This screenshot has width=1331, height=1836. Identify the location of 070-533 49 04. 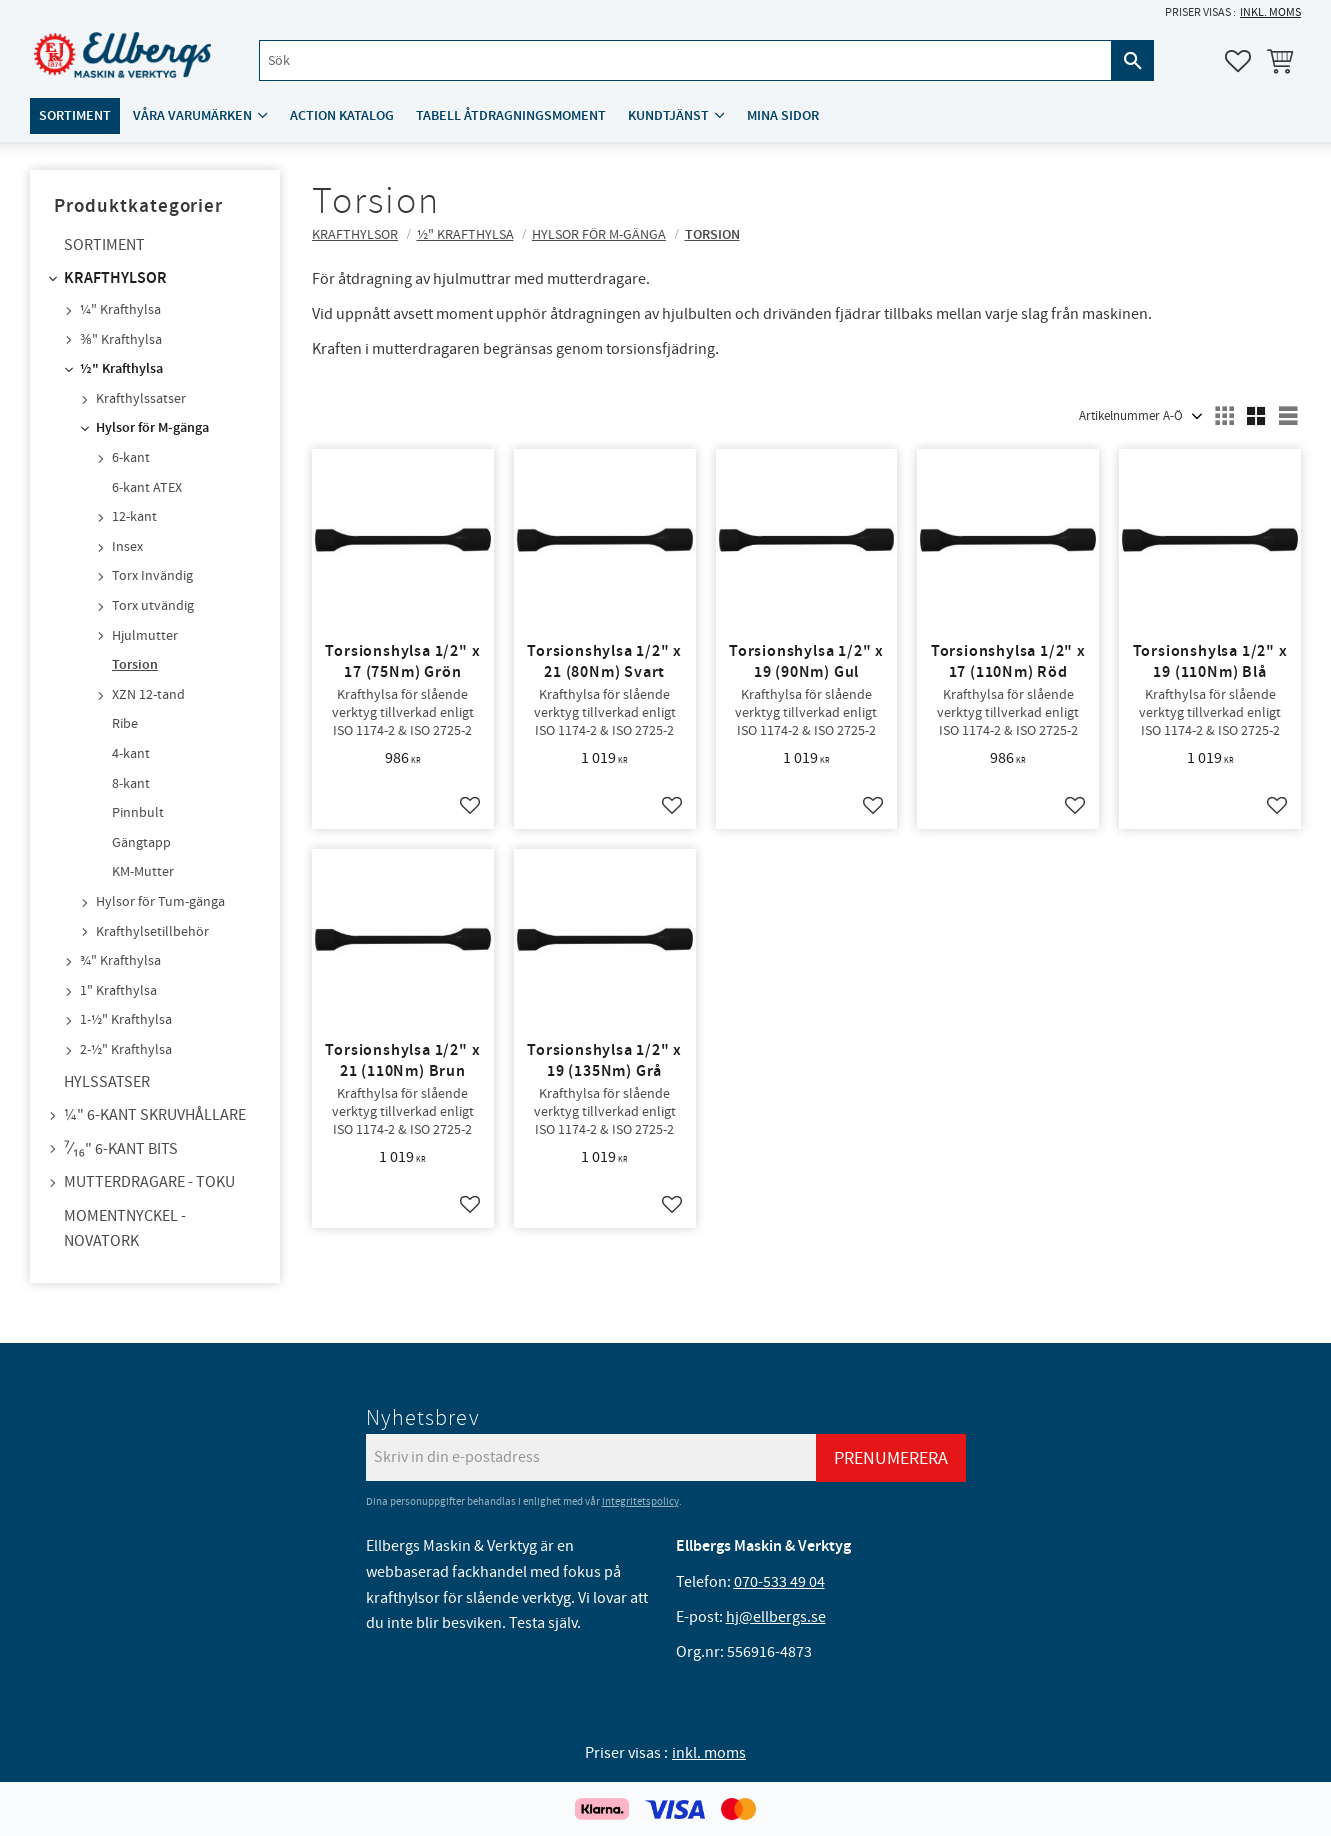
(779, 1582).